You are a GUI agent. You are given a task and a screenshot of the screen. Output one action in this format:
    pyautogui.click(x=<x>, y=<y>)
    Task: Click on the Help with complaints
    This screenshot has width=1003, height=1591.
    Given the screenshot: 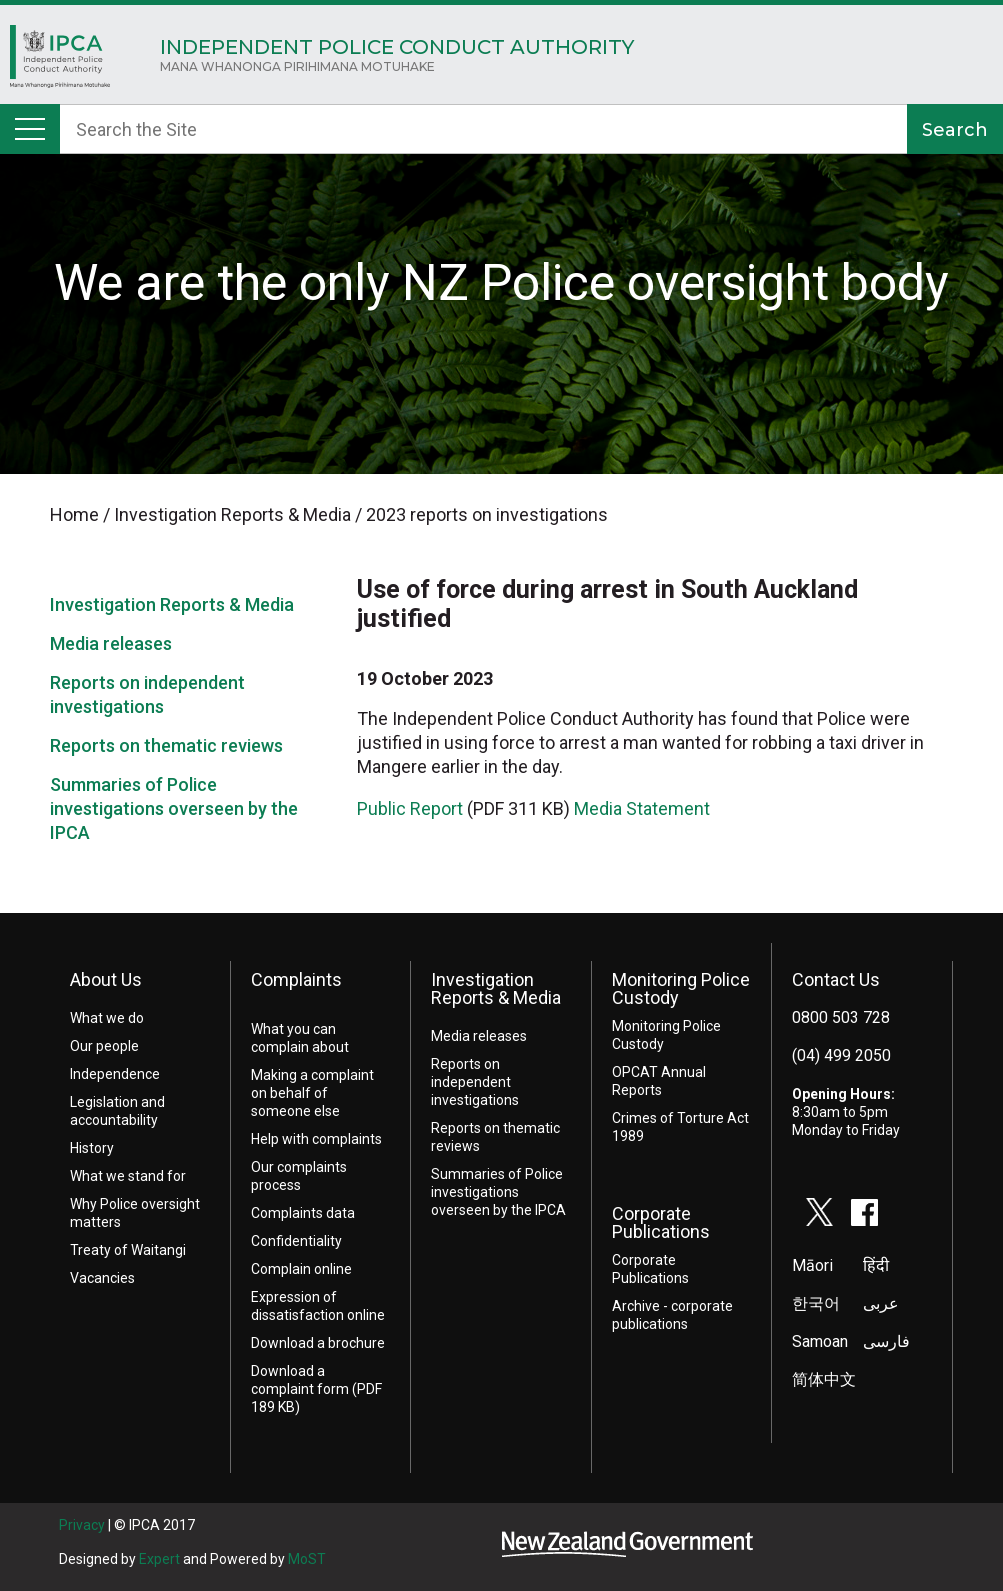 What is the action you would take?
    pyautogui.click(x=316, y=1139)
    